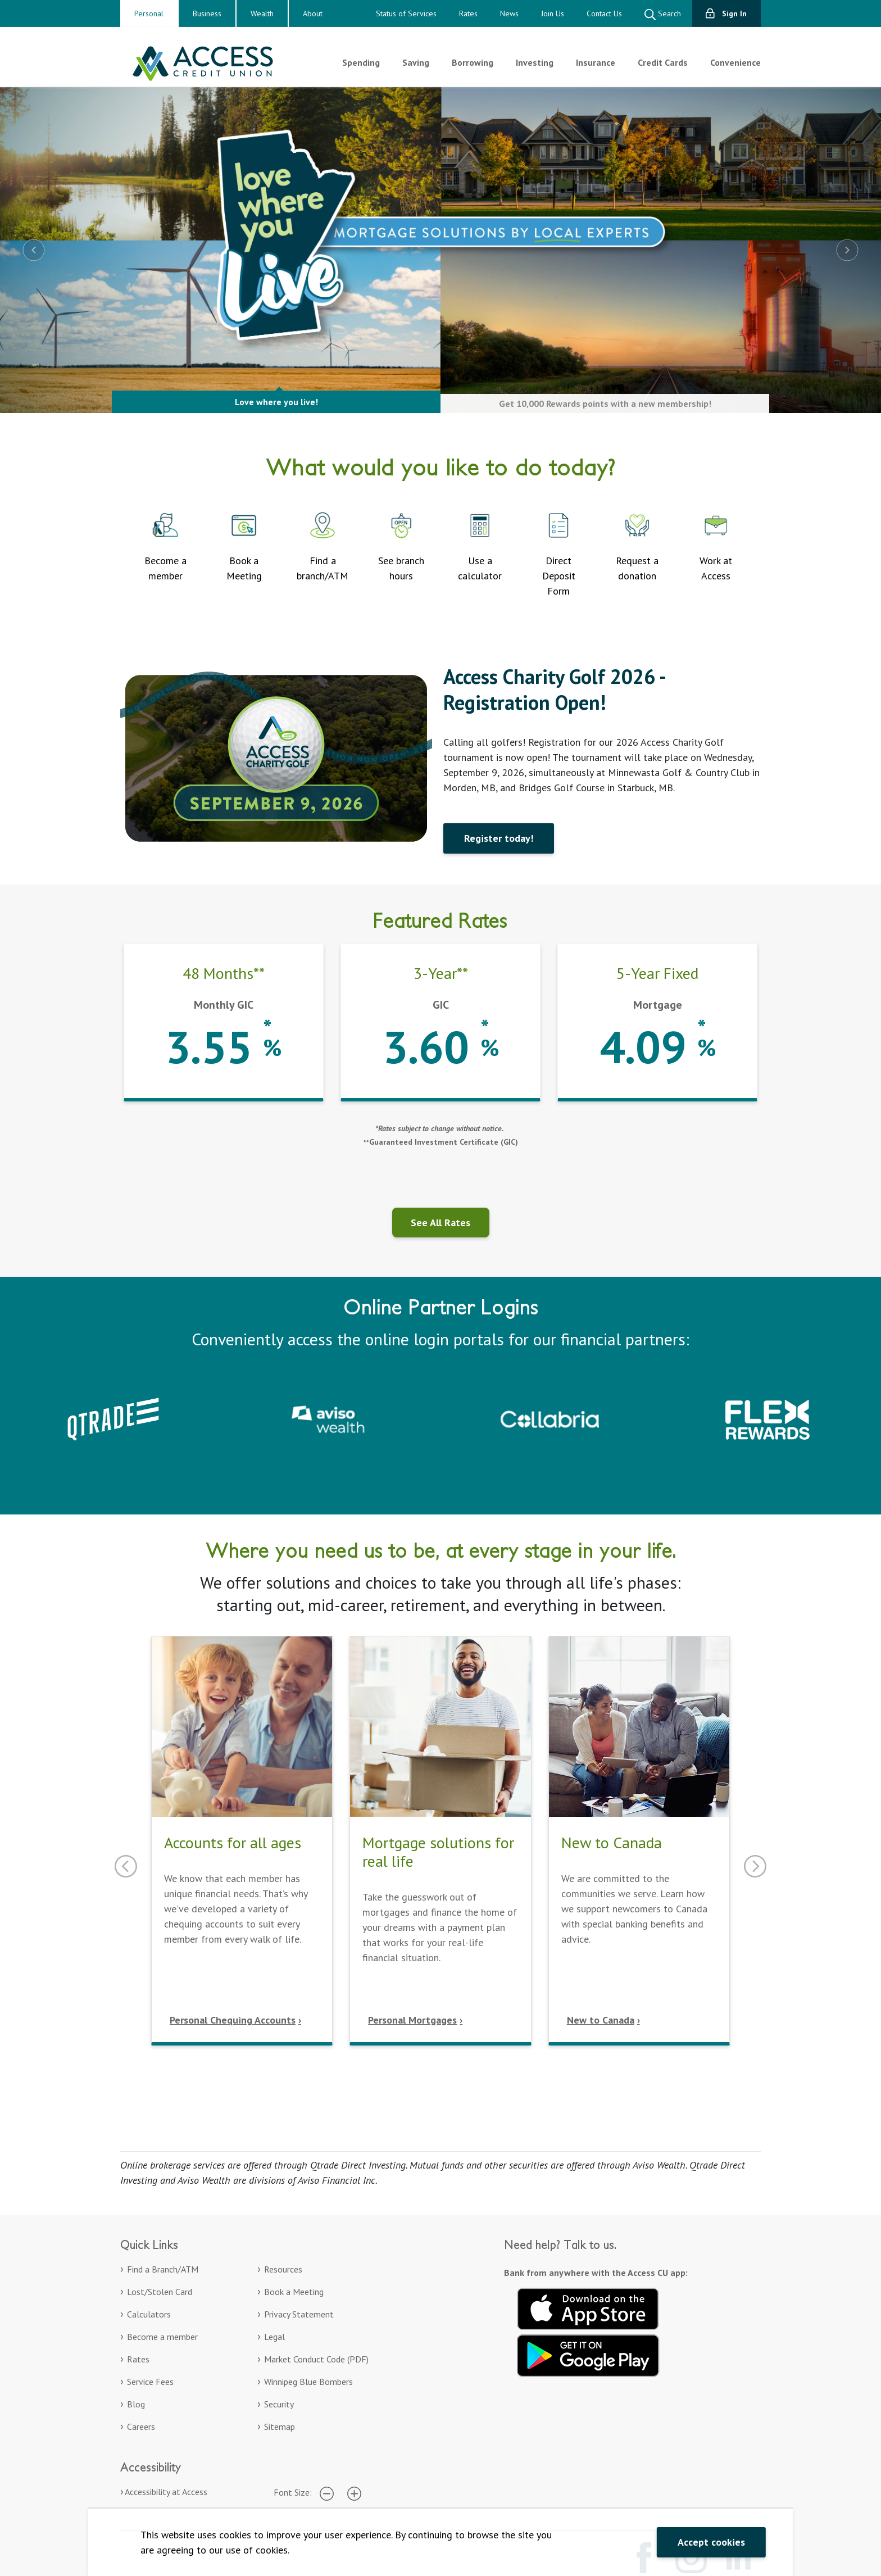  Describe the element at coordinates (274, 2336) in the screenshot. I see `Legal` at that location.